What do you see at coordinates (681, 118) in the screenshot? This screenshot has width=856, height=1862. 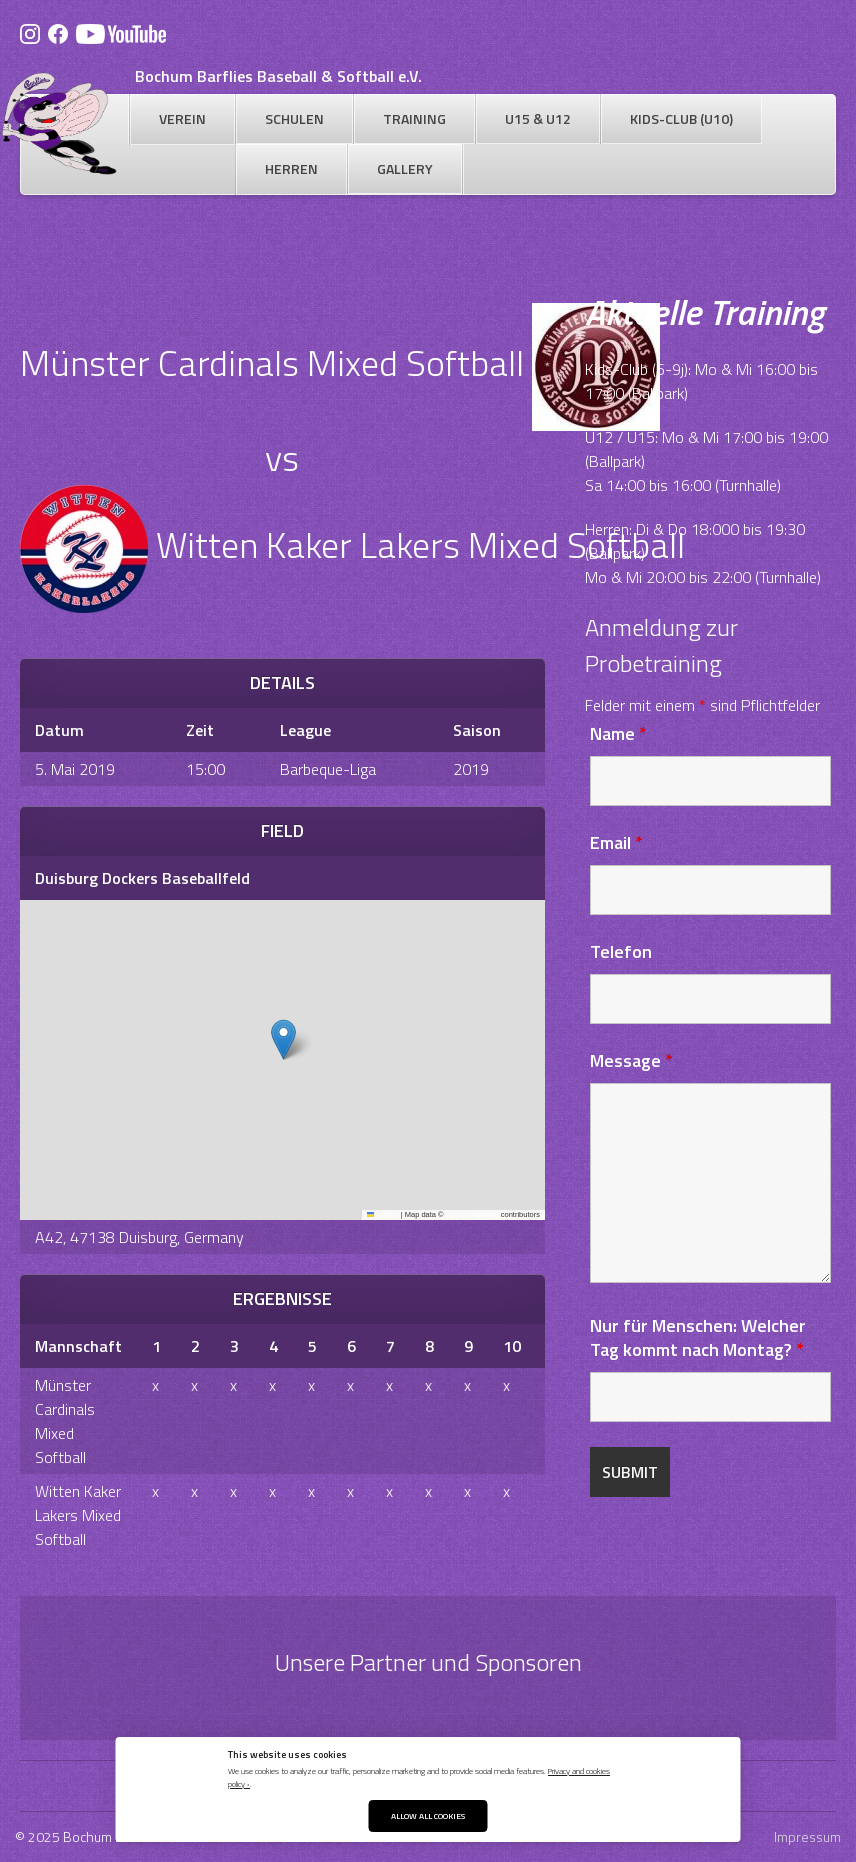 I see `Kids-Club (U10)` at bounding box center [681, 118].